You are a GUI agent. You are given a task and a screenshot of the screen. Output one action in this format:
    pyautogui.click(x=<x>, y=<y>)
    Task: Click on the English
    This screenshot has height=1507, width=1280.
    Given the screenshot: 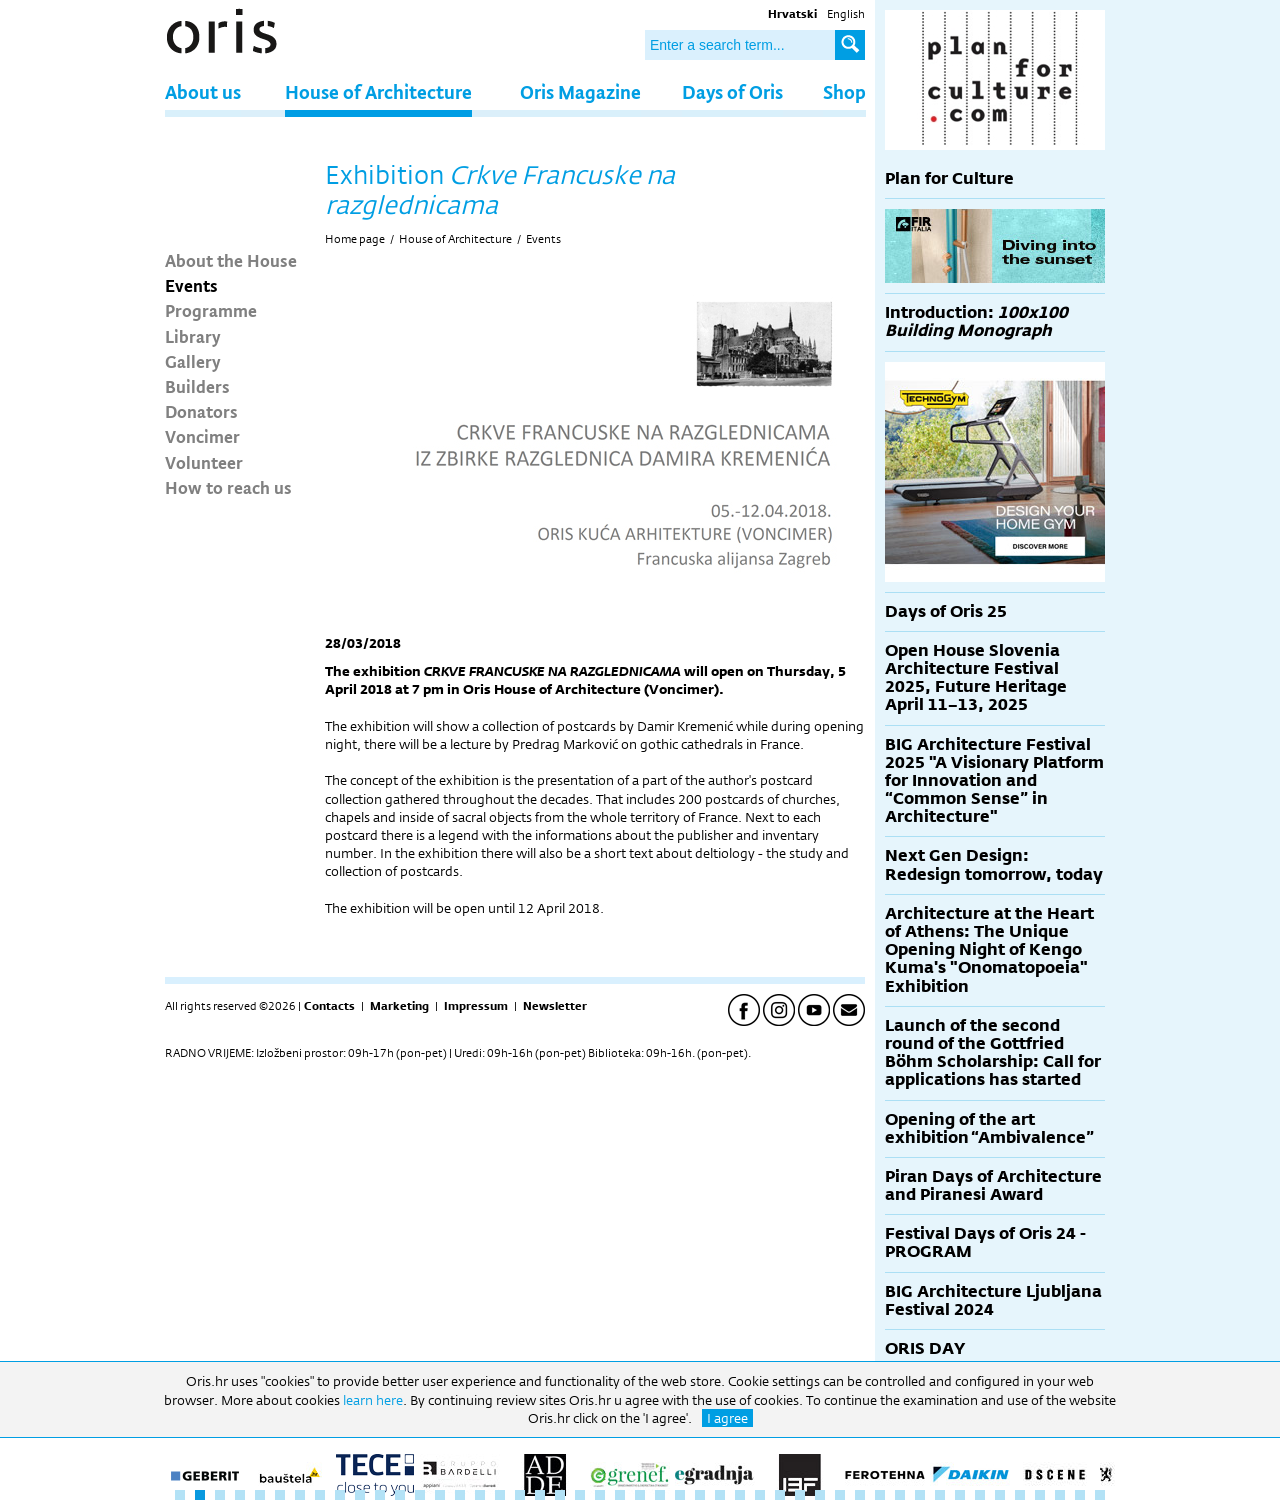 What is the action you would take?
    pyautogui.click(x=846, y=14)
    